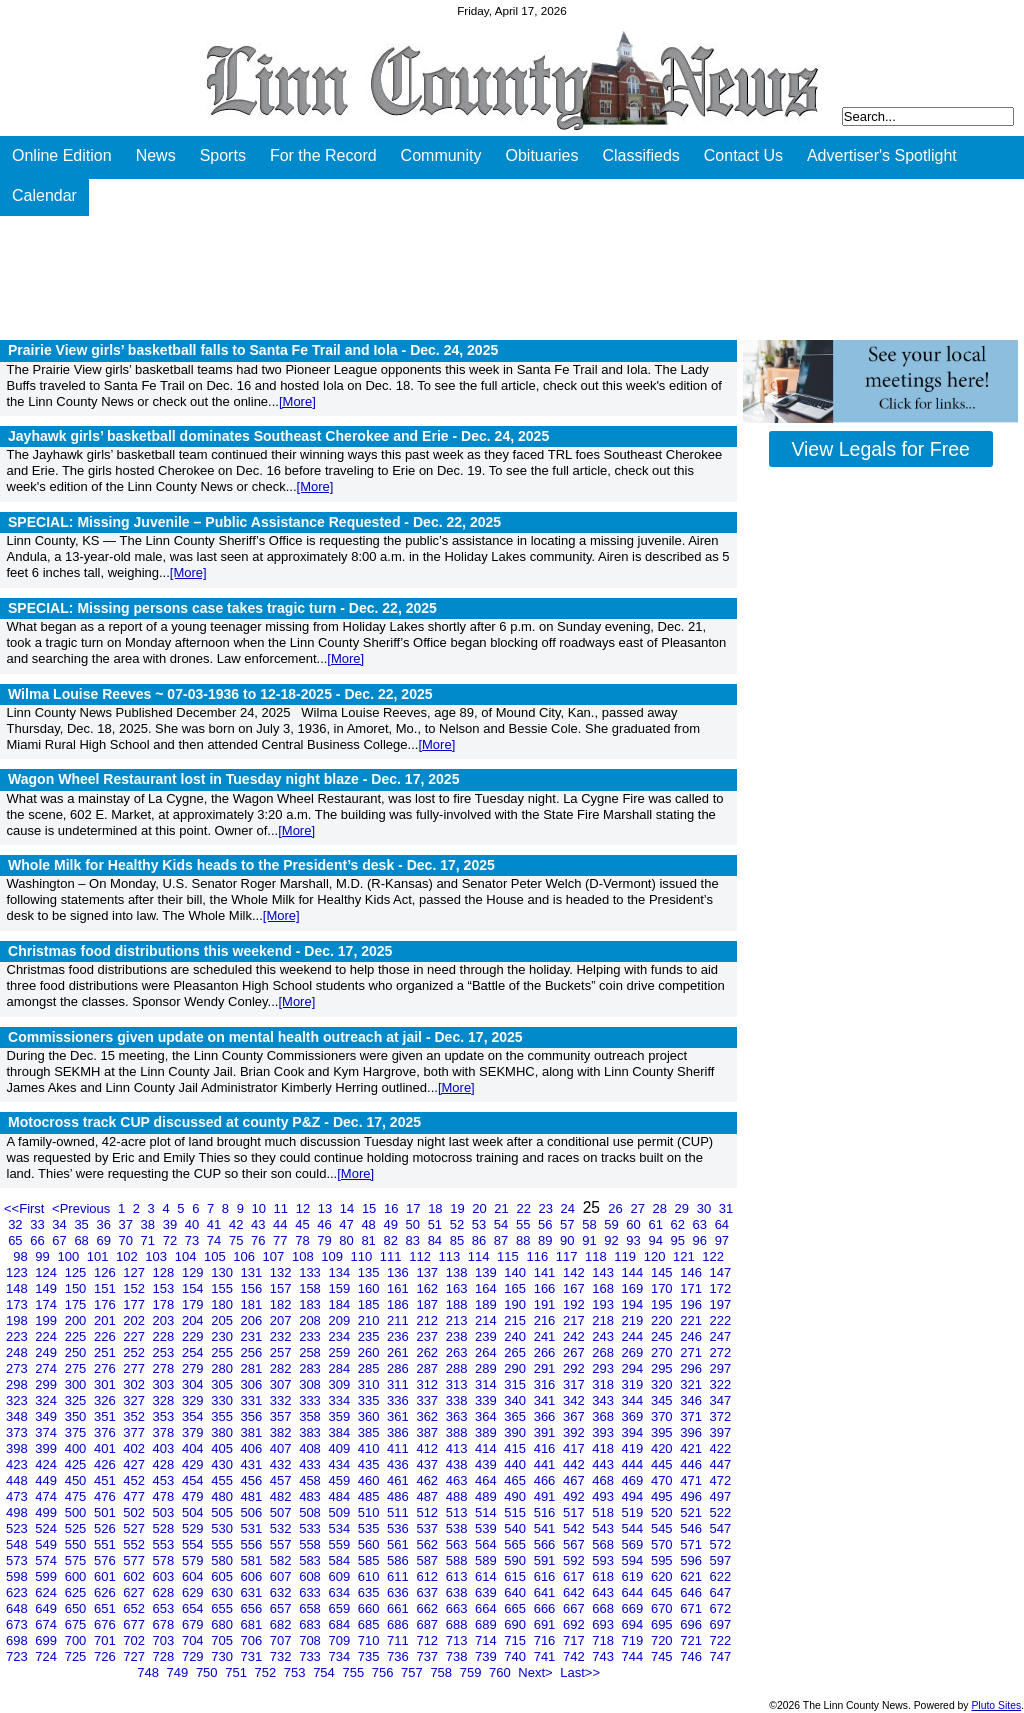 This screenshot has height=1713, width=1024. What do you see at coordinates (538, 1256) in the screenshot?
I see `116` at bounding box center [538, 1256].